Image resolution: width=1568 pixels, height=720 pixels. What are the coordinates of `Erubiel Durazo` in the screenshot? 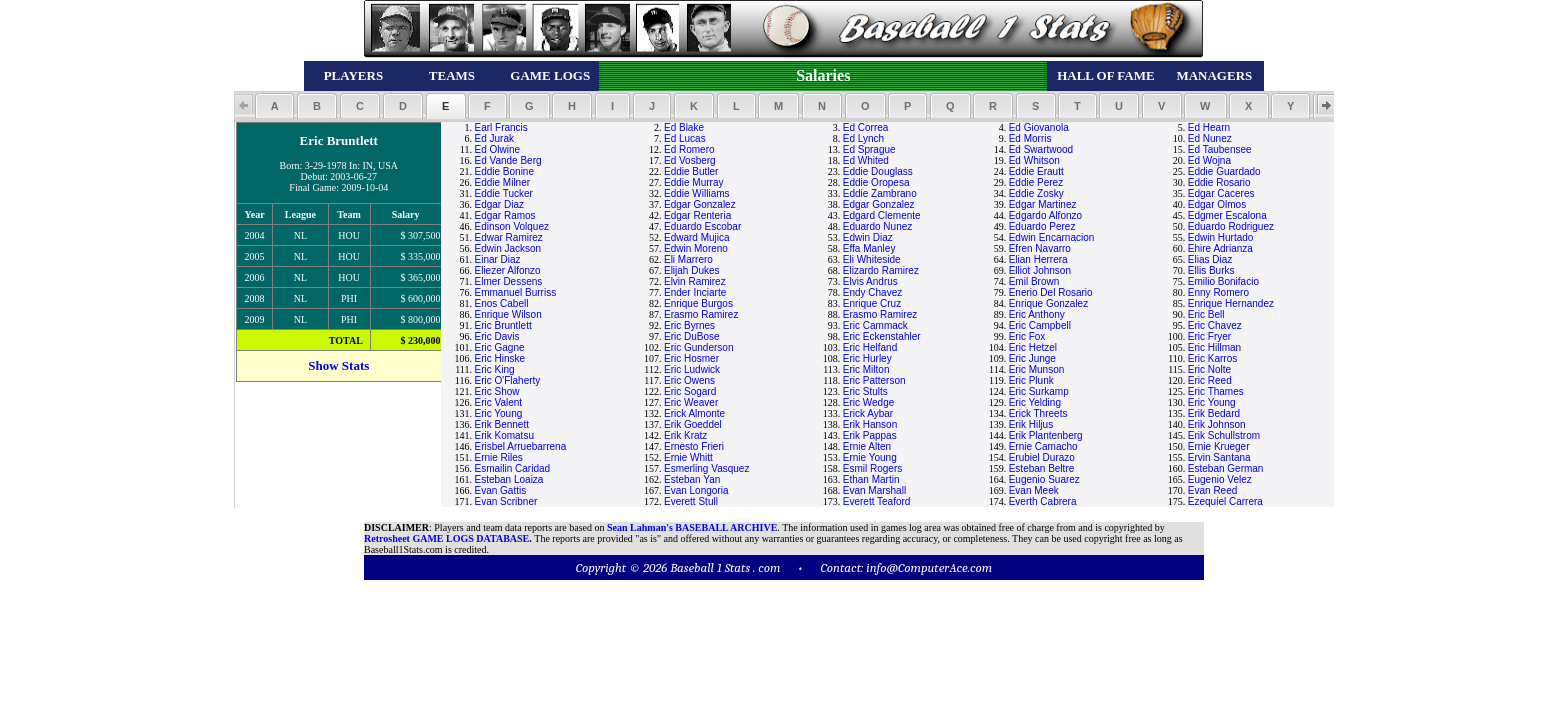 It's located at (1042, 457).